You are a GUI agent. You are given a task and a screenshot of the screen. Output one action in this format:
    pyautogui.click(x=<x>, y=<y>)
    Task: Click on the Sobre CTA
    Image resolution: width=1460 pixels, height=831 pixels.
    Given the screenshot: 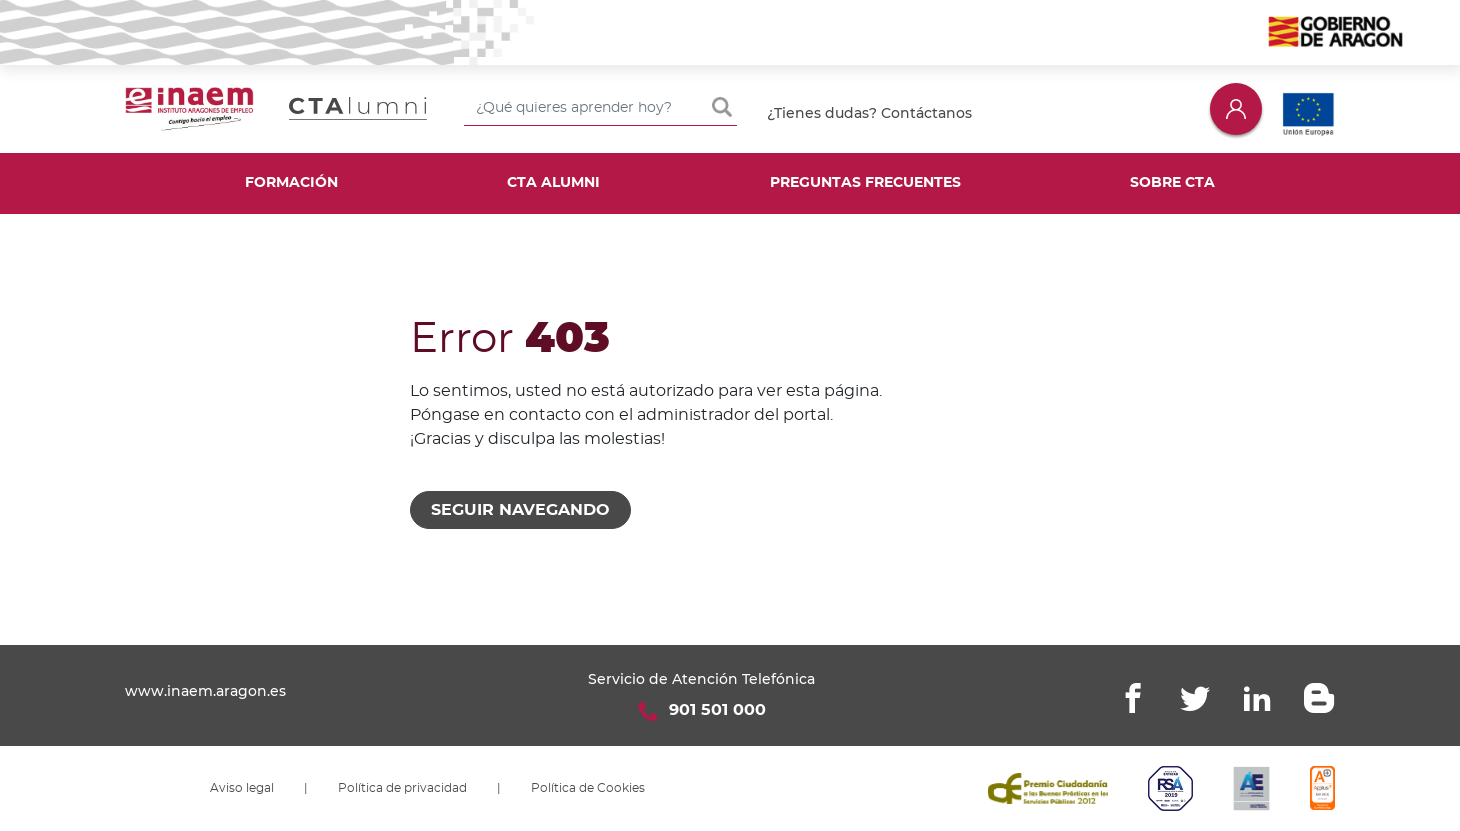 What is the action you would take?
    pyautogui.click(x=1172, y=183)
    